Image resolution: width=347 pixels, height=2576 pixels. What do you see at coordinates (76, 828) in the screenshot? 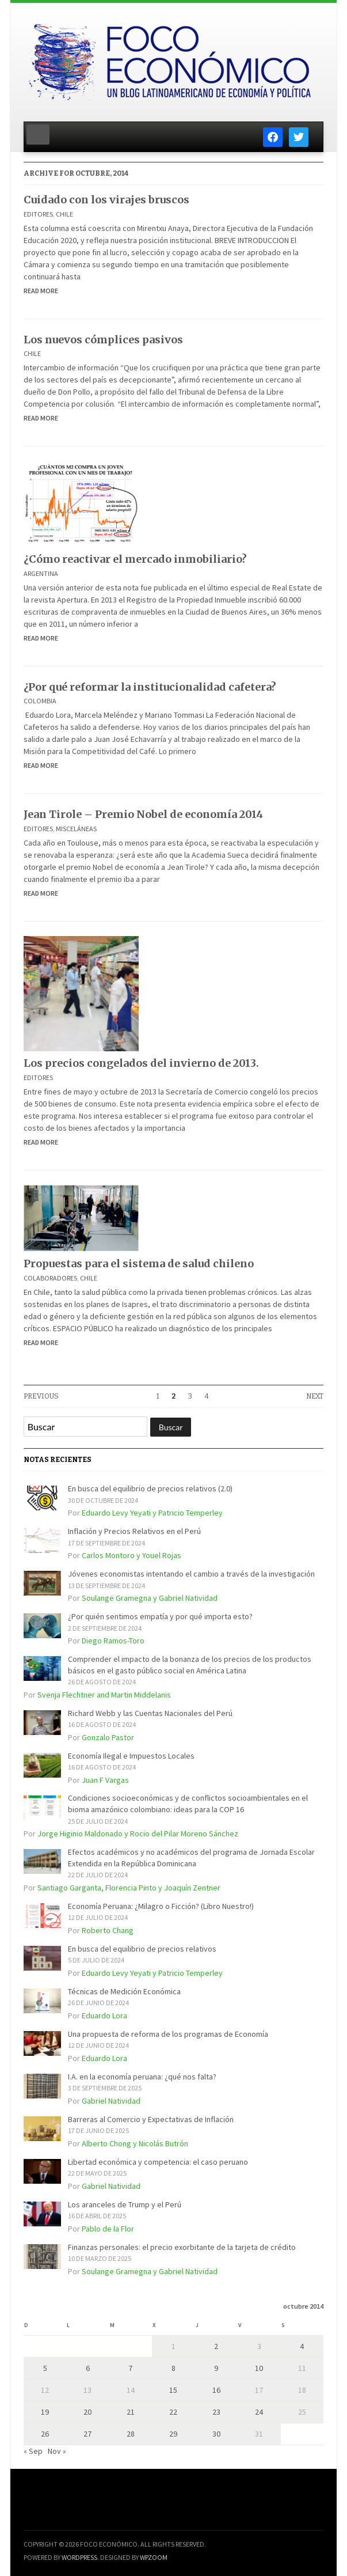
I see `Misceláneas` at bounding box center [76, 828].